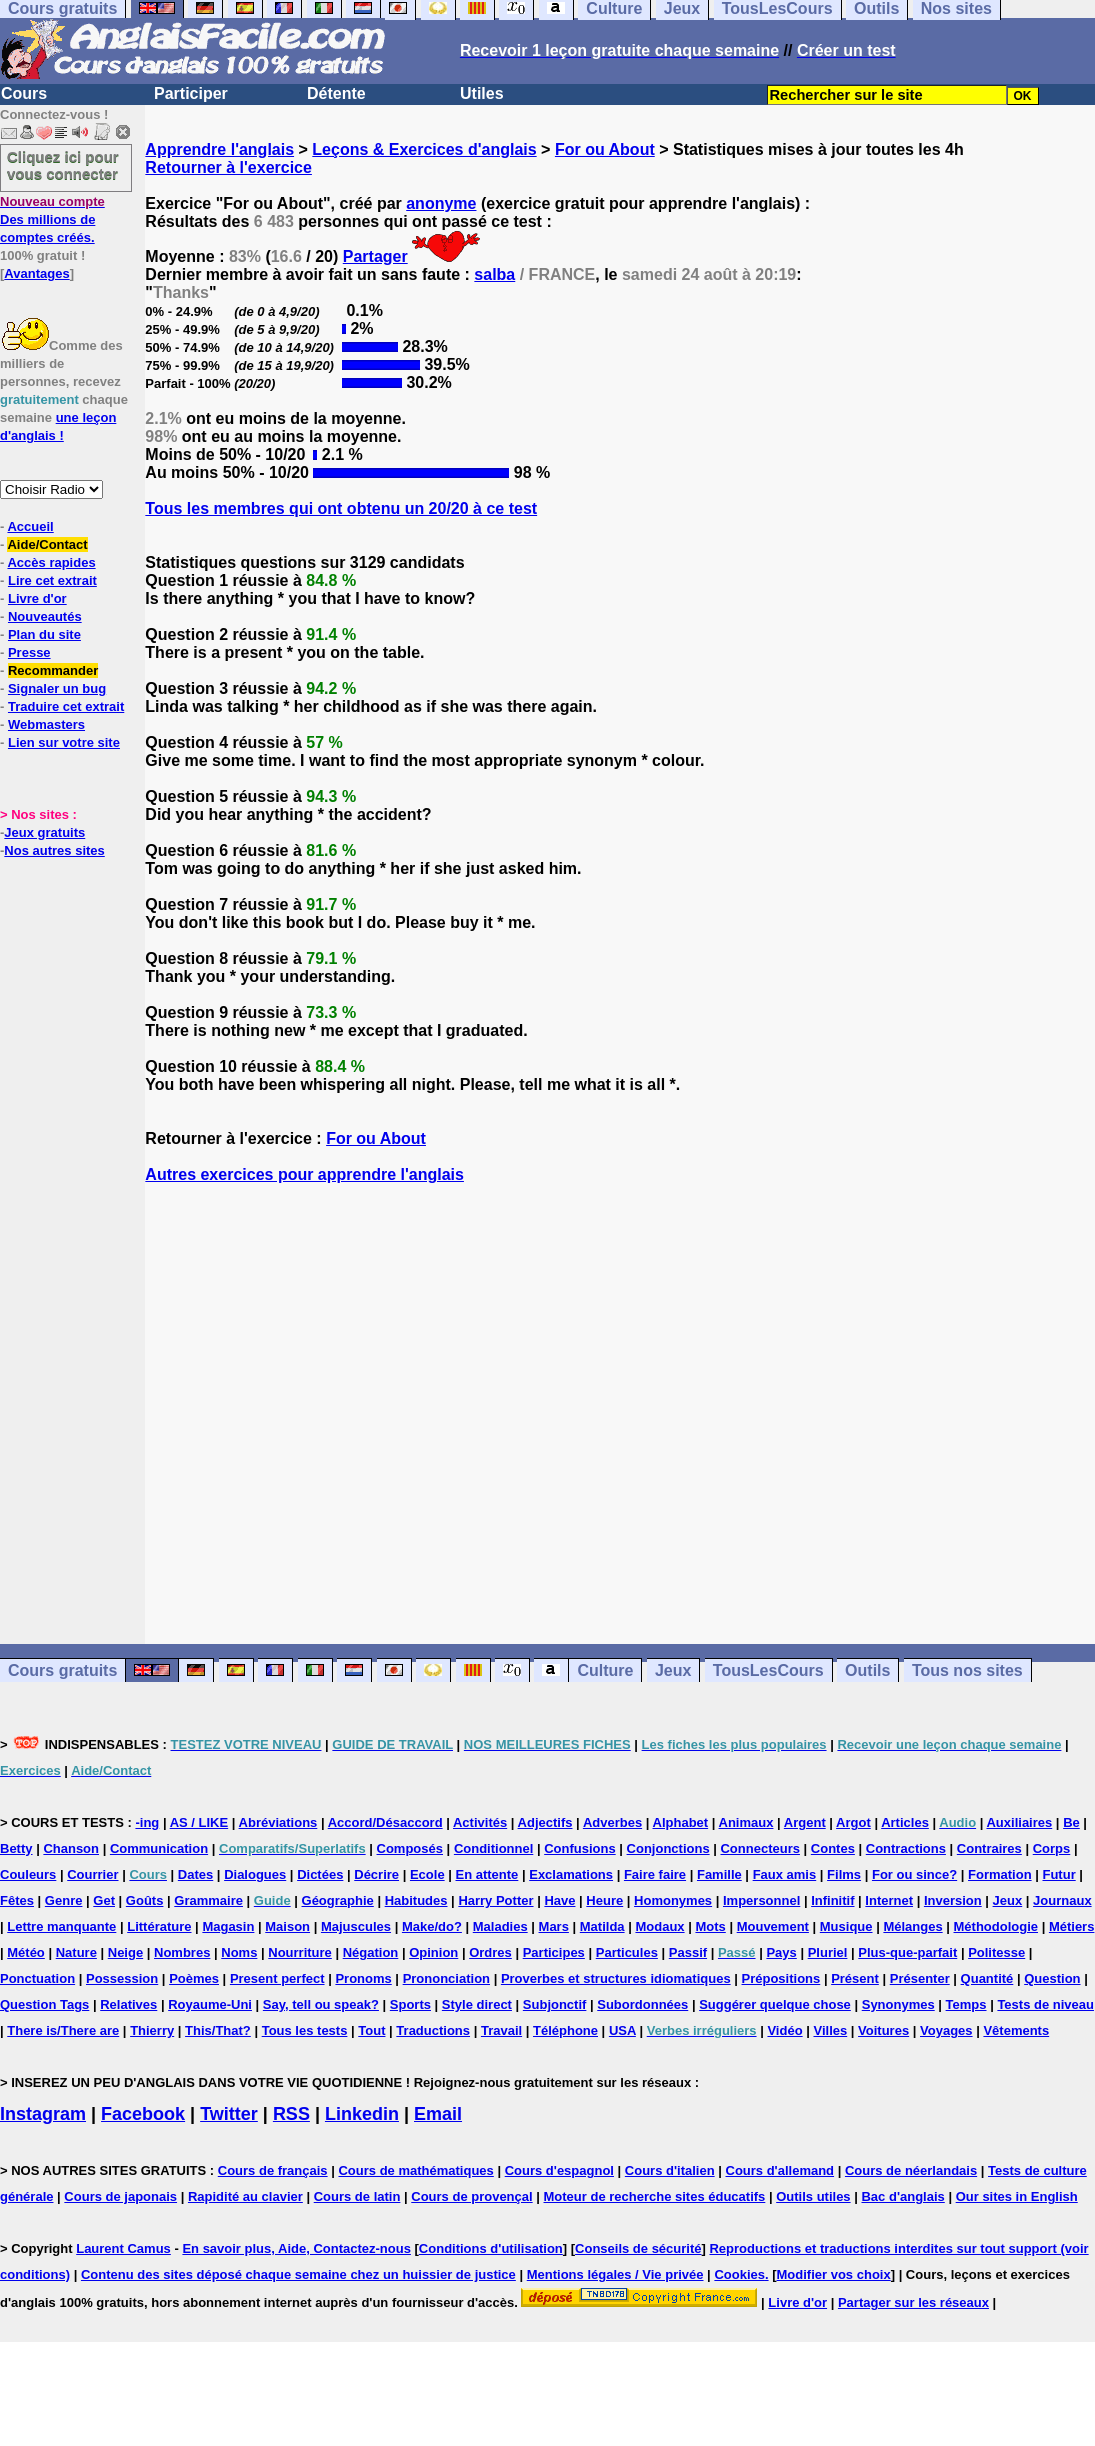  What do you see at coordinates (494, 274) in the screenshot?
I see `salba` at bounding box center [494, 274].